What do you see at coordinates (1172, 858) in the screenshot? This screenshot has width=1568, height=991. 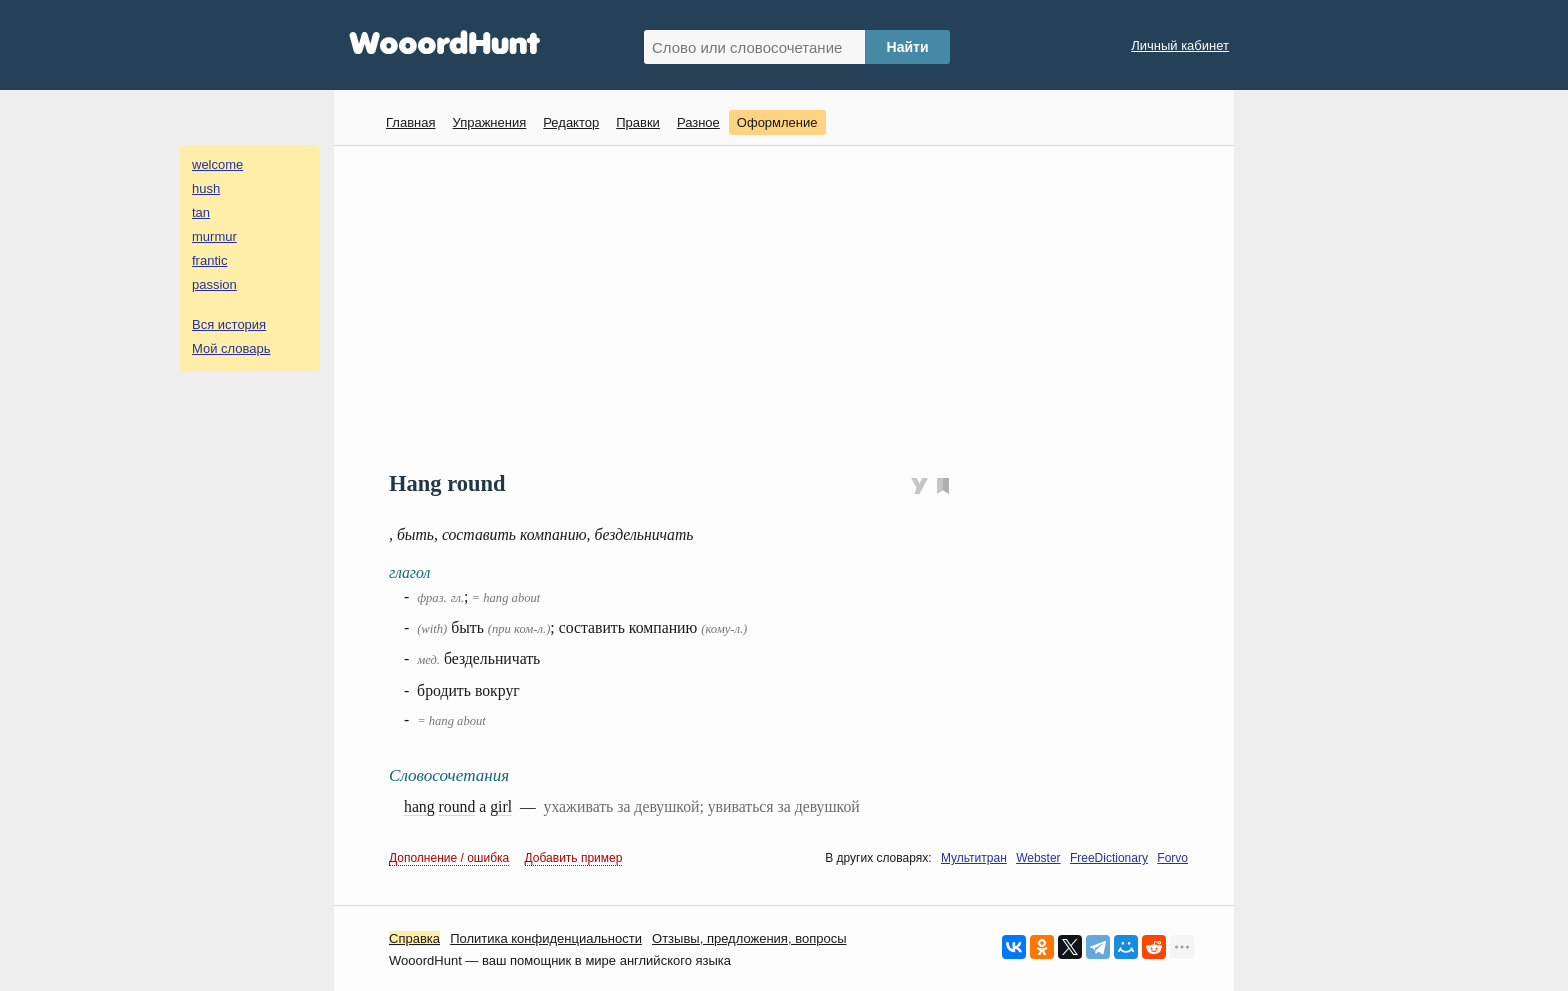 I see `Forvo` at bounding box center [1172, 858].